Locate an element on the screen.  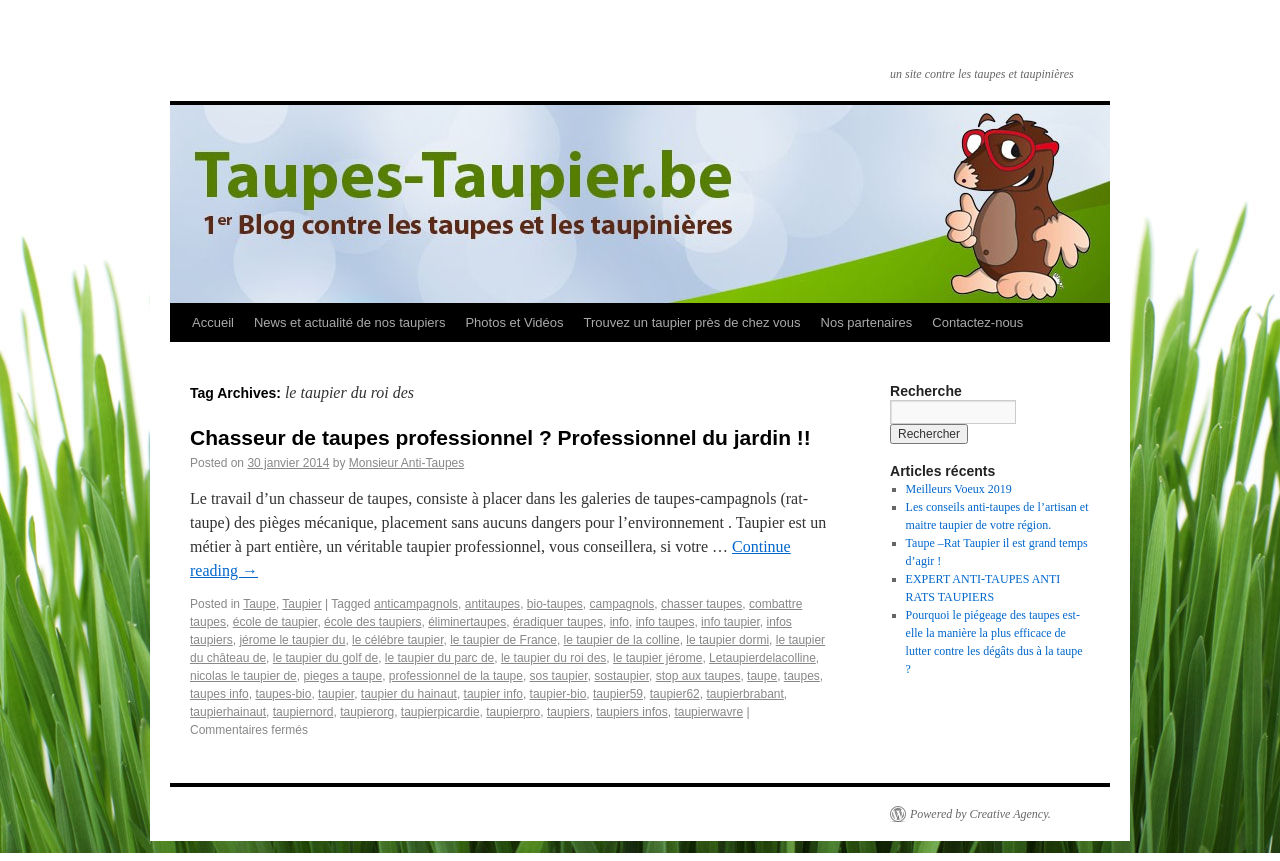
taupierpro is located at coordinates (513, 712).